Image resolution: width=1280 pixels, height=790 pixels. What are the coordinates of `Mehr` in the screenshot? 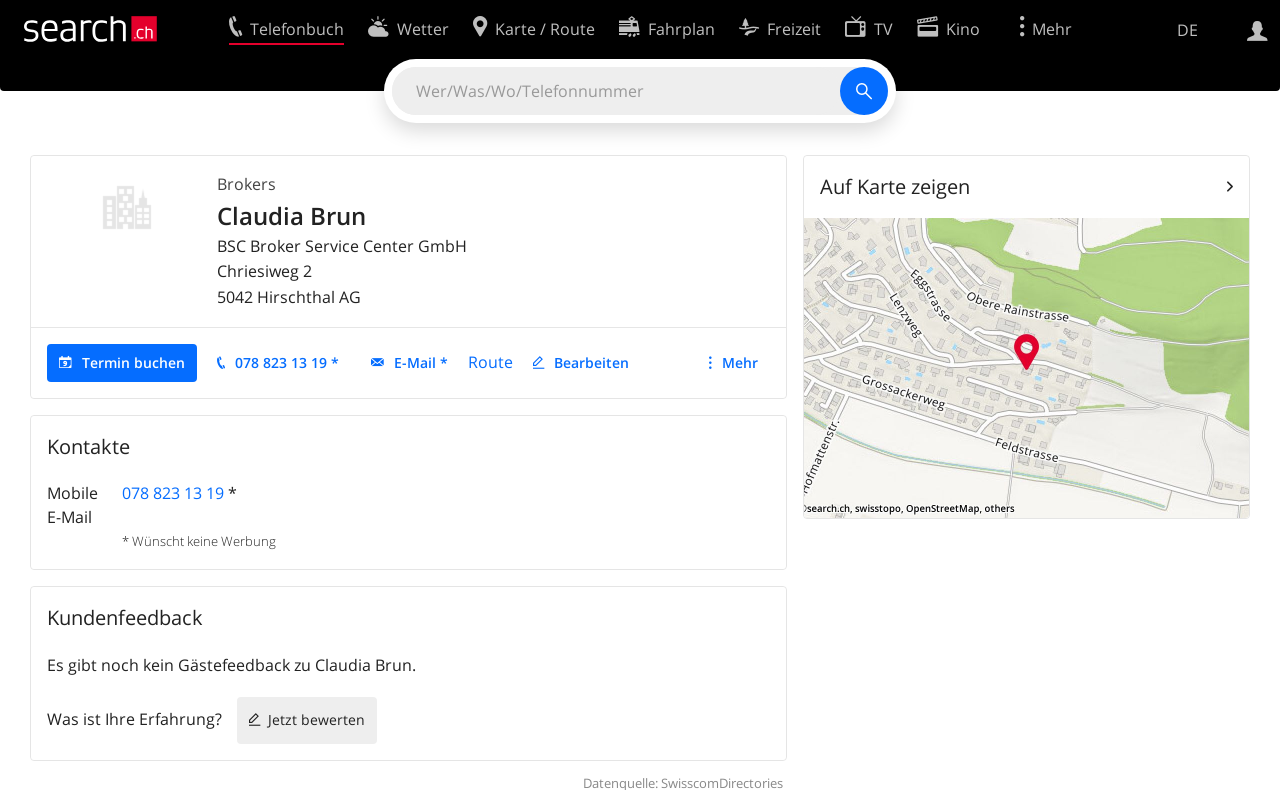 It's located at (740, 362).